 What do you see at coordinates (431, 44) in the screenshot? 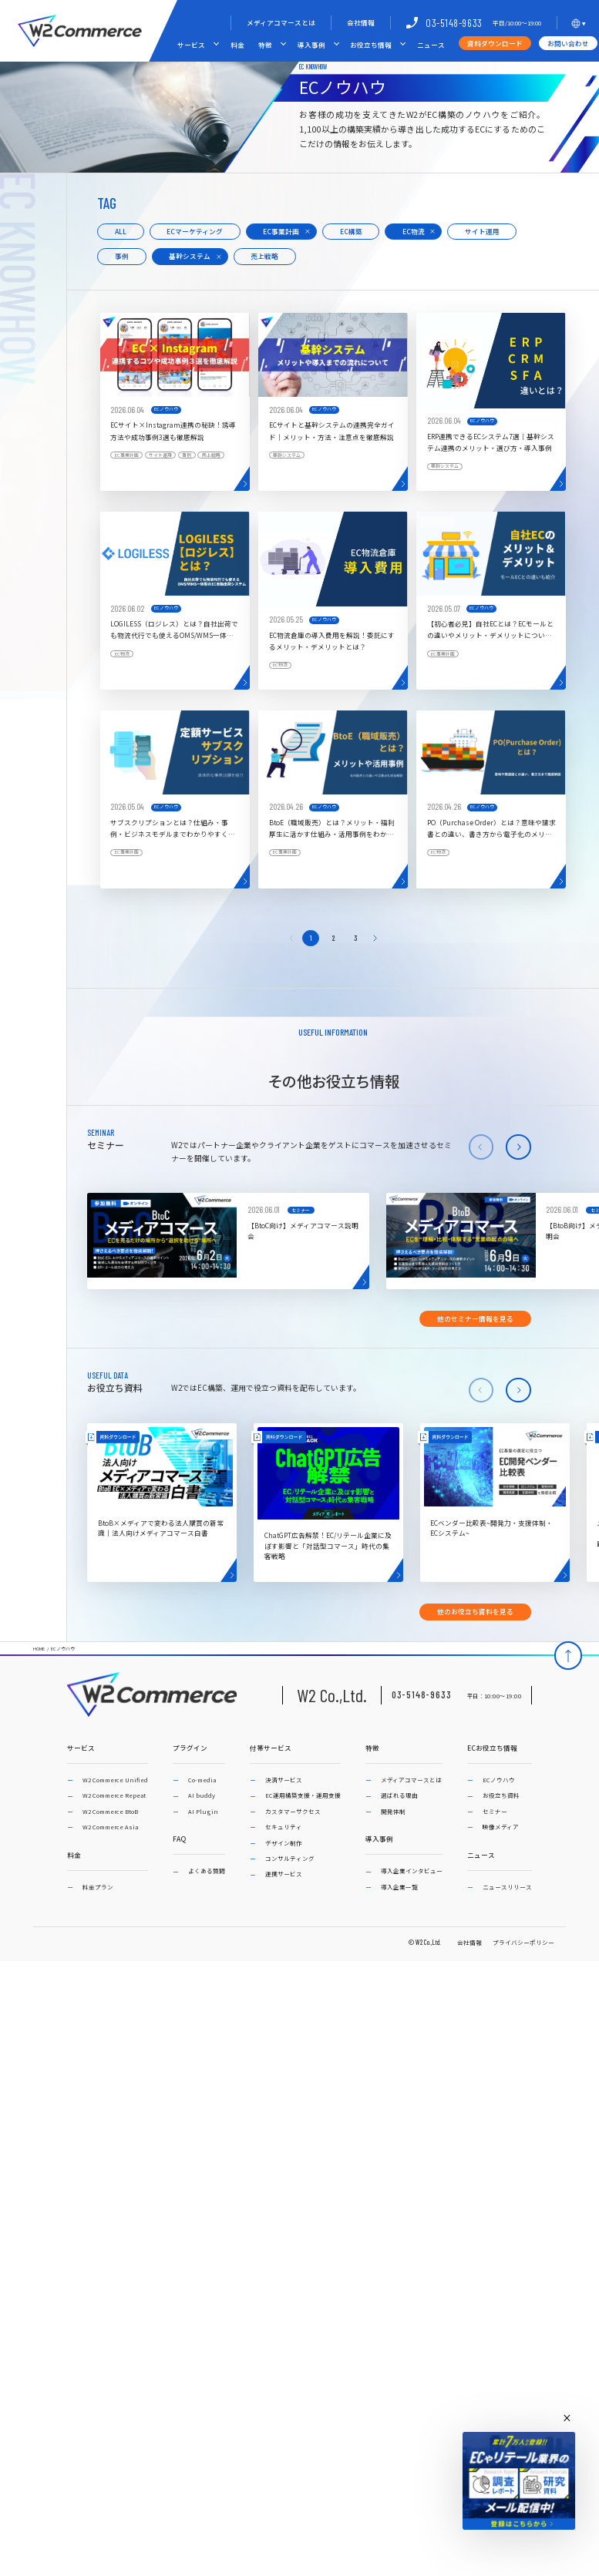
I see `ニュース` at bounding box center [431, 44].